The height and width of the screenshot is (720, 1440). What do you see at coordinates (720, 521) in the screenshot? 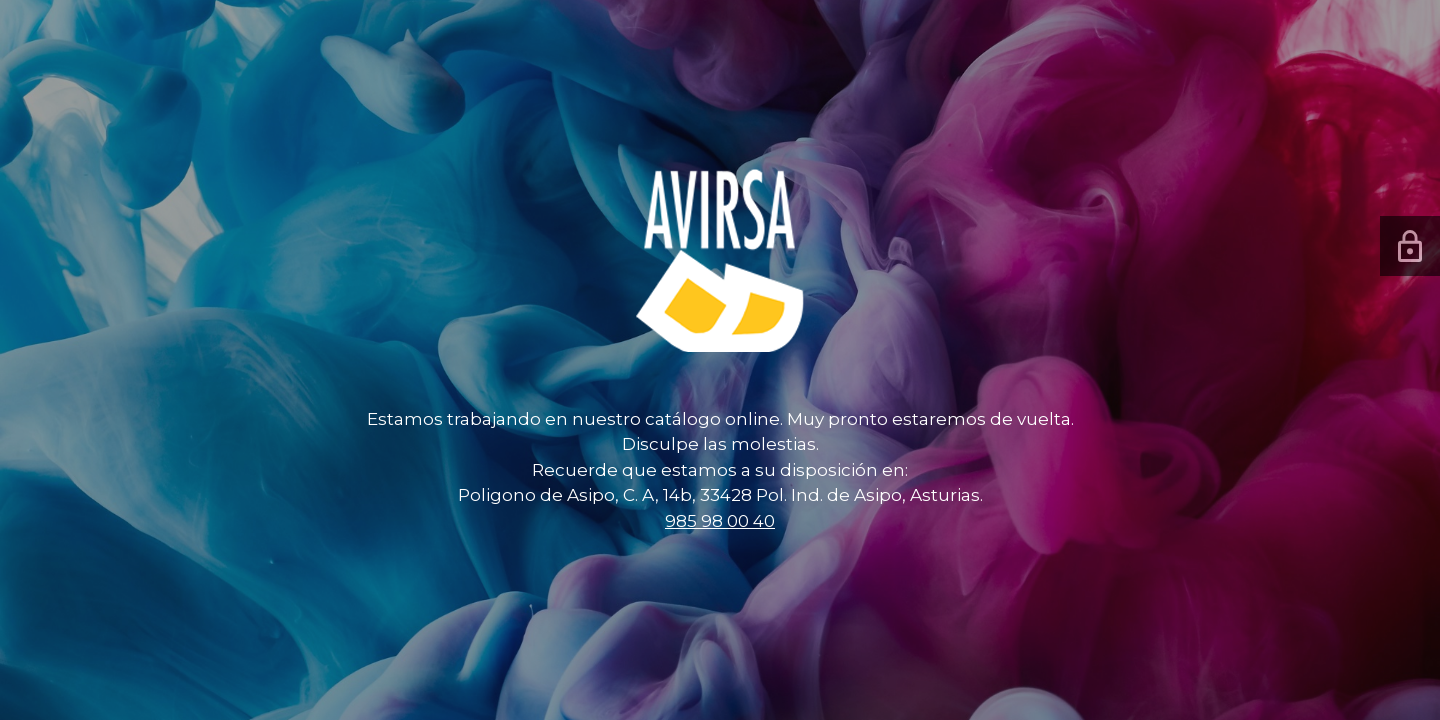
I see `985 98 00 40` at bounding box center [720, 521].